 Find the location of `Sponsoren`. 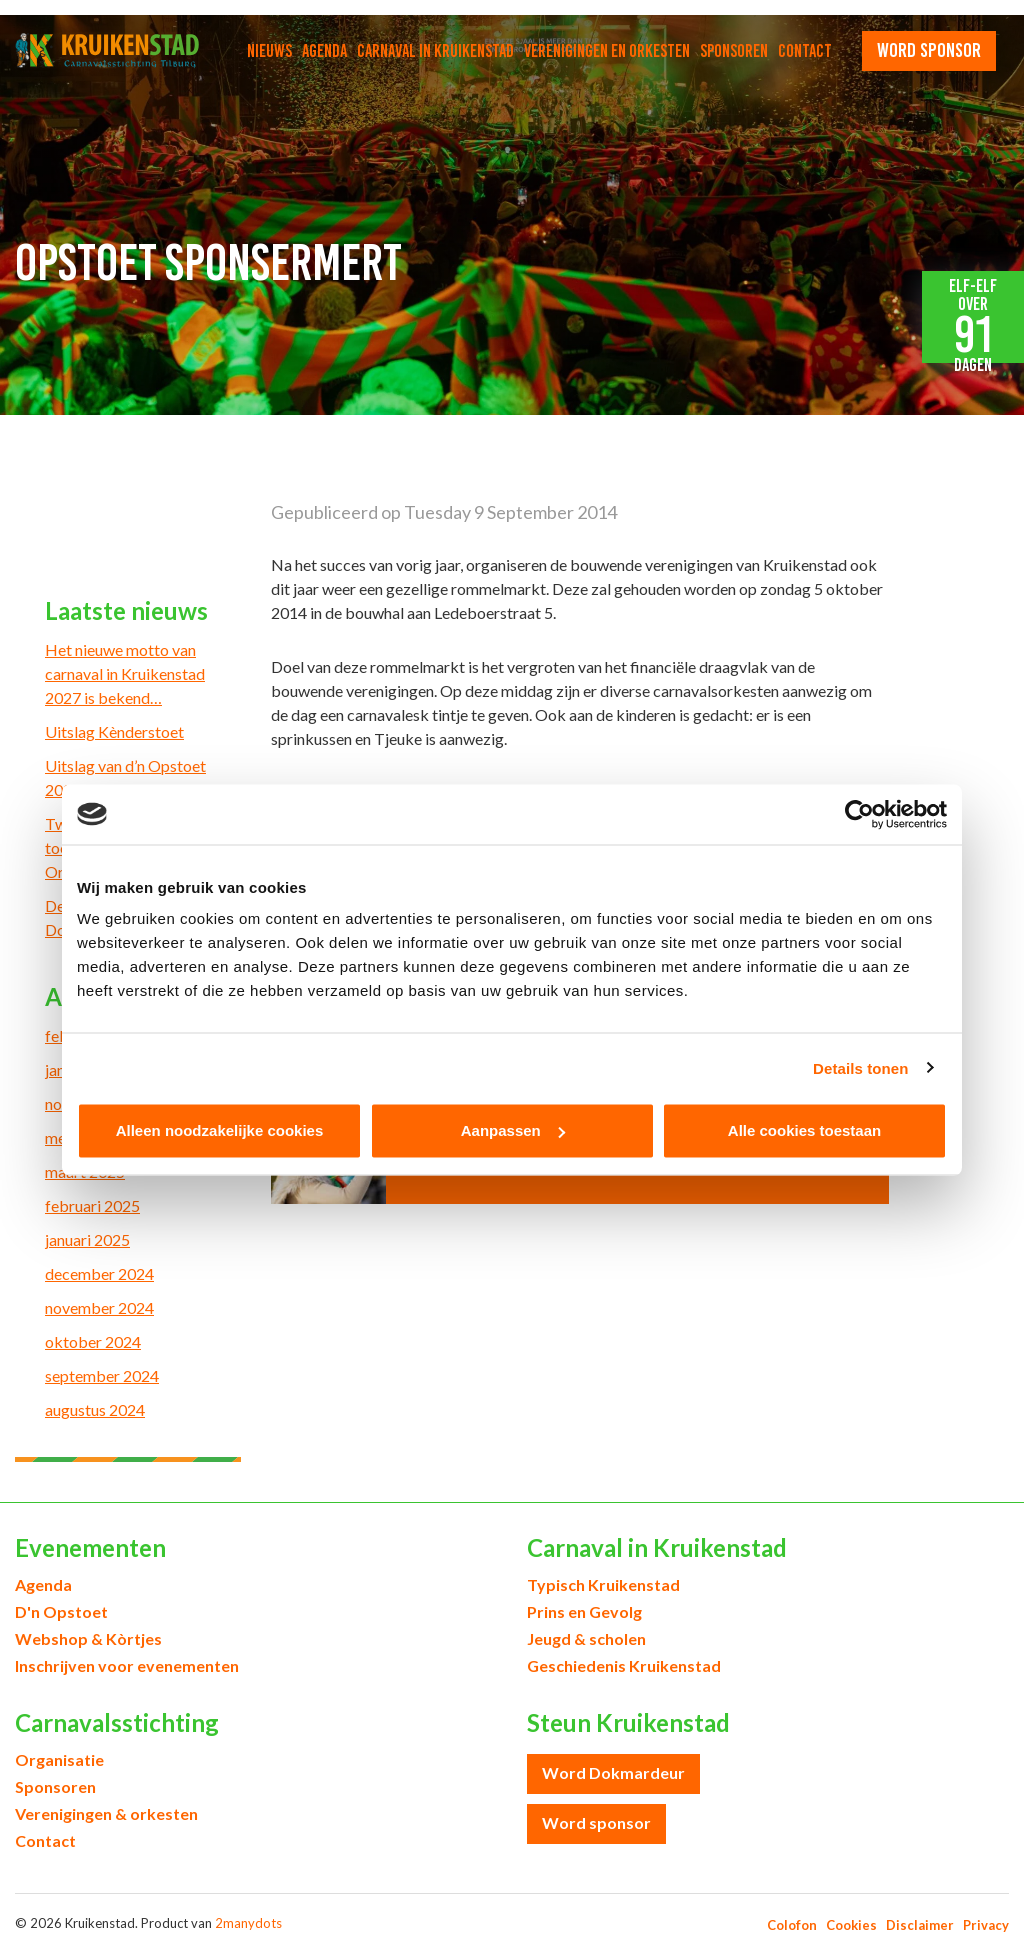

Sponsoren is located at coordinates (734, 51).